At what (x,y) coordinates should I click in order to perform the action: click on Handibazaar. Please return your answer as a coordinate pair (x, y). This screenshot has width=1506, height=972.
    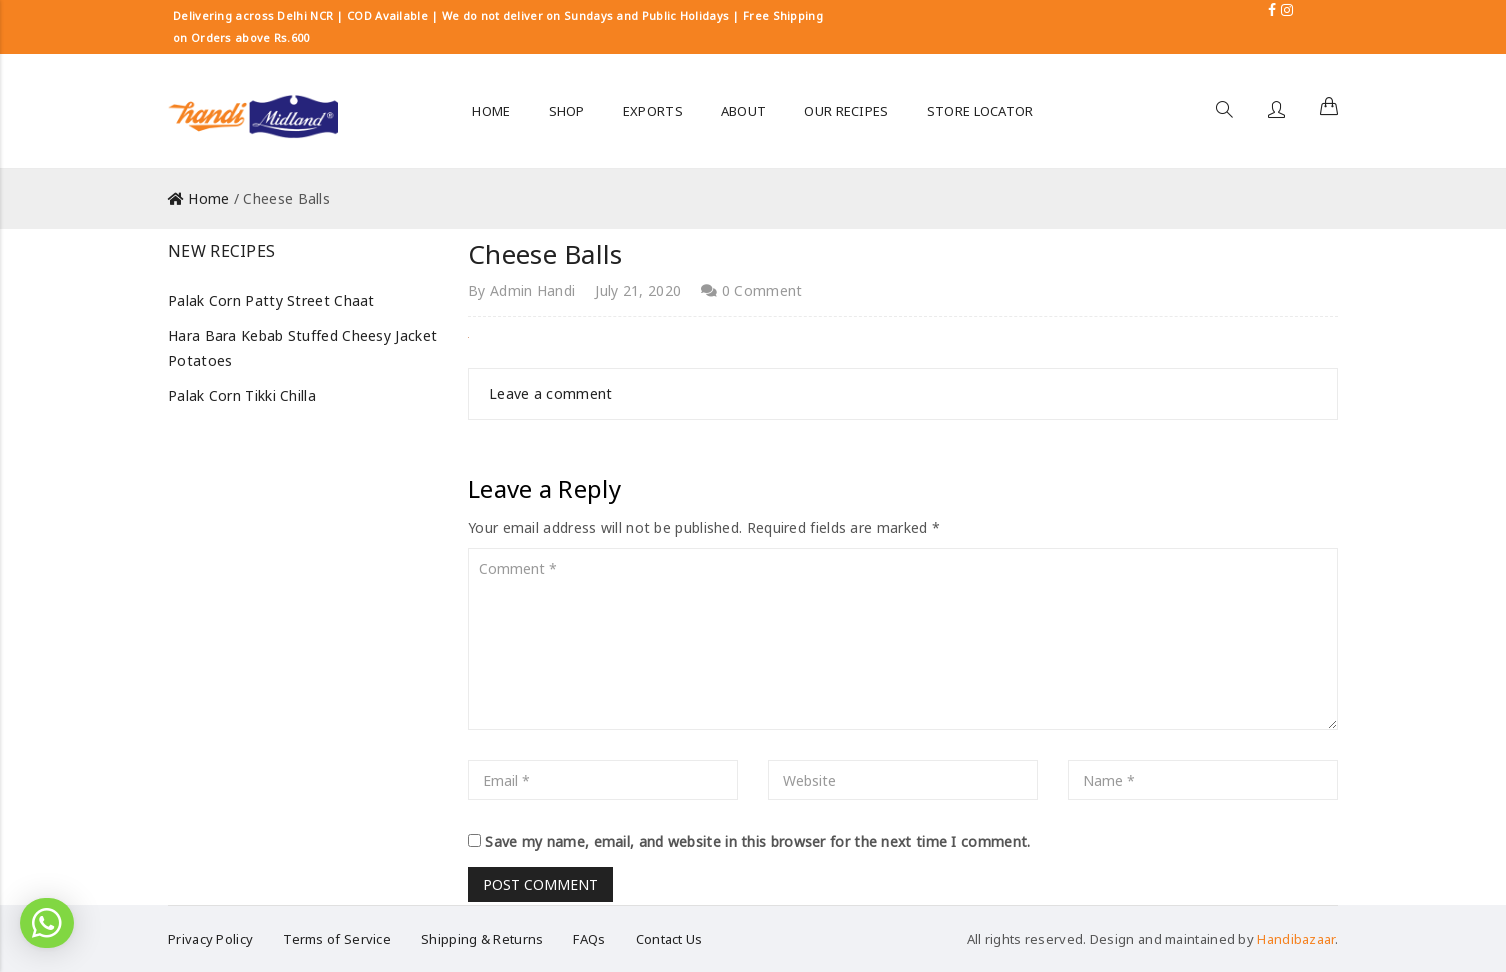
    Looking at the image, I should click on (1295, 939).